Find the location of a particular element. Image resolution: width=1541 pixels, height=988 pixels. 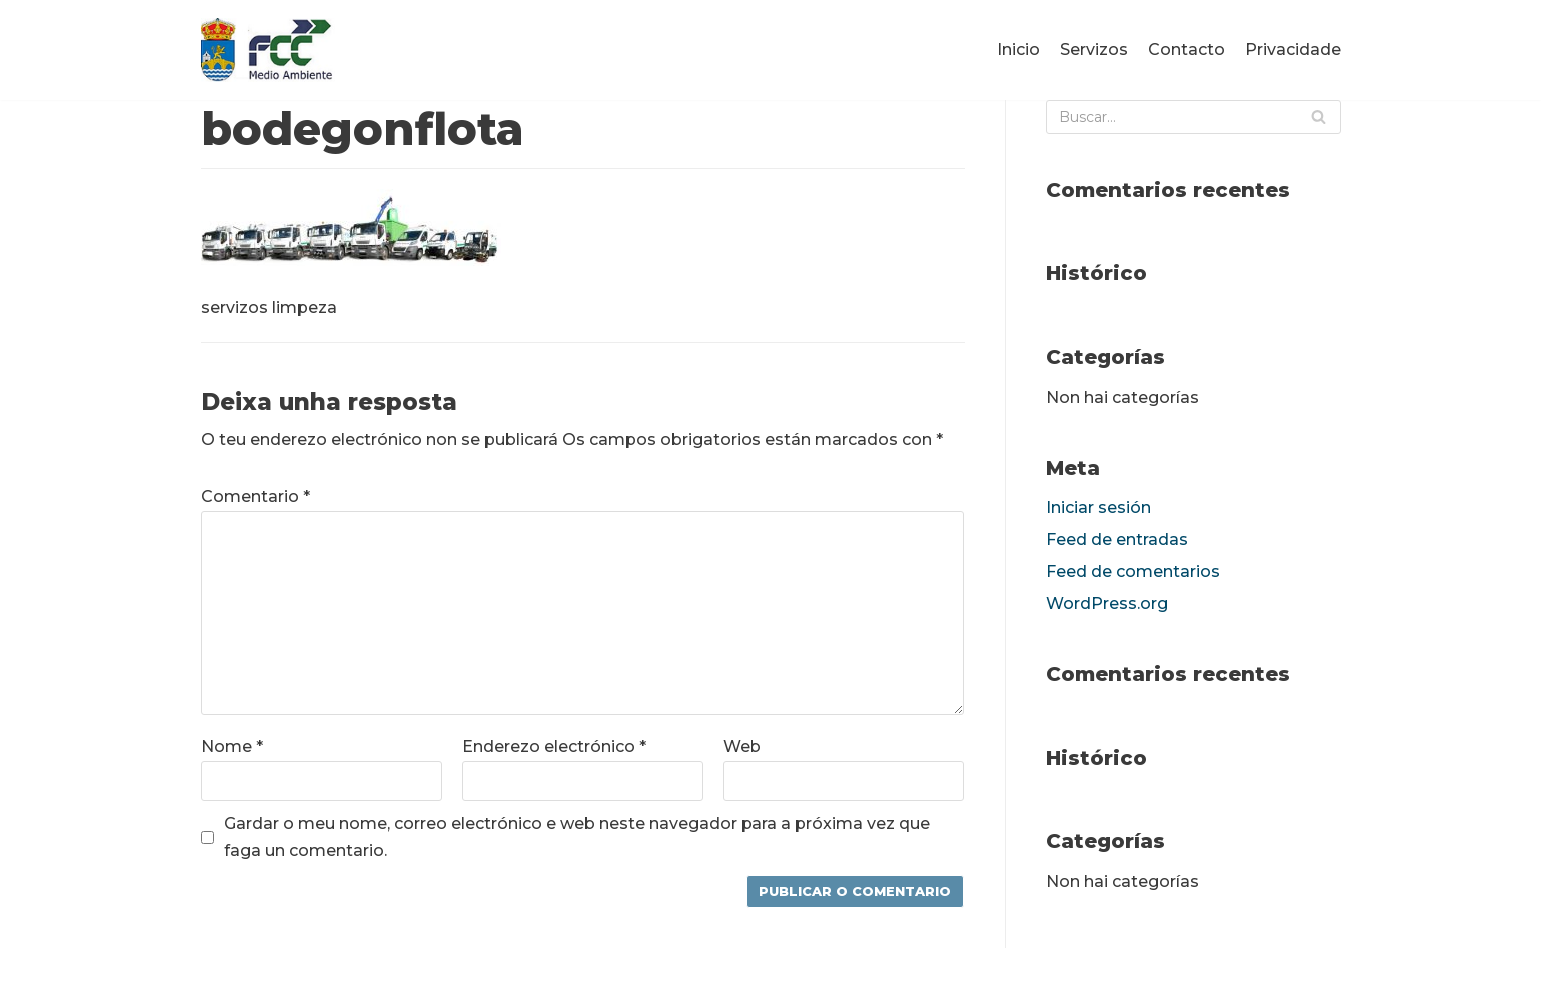

Feed de entradas is located at coordinates (1117, 539).